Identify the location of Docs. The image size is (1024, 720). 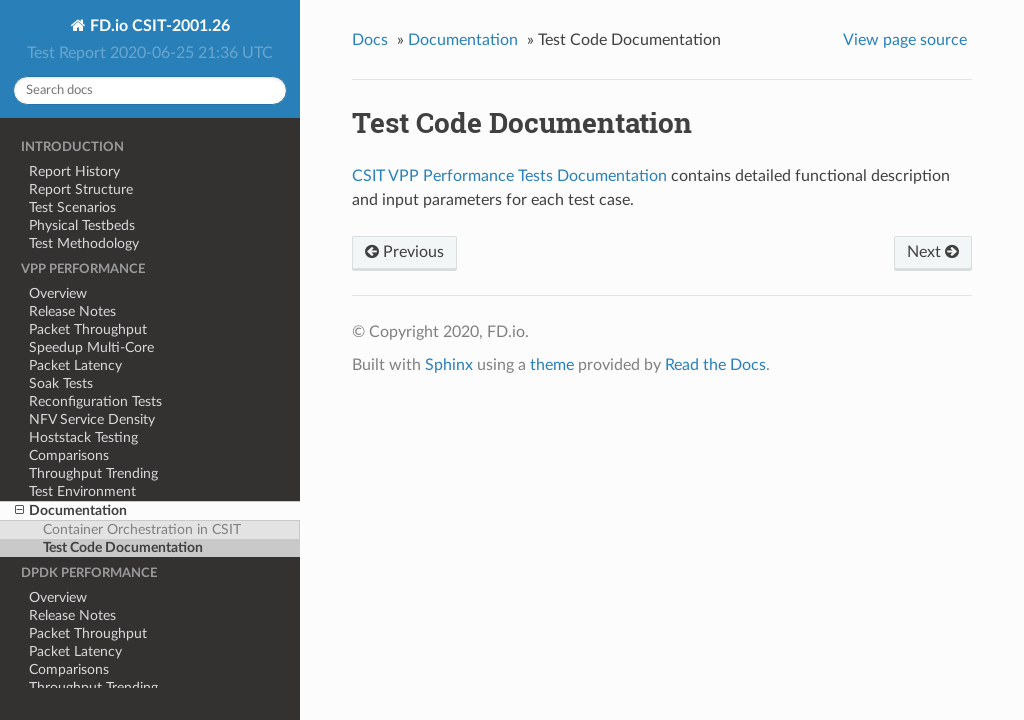
(370, 40).